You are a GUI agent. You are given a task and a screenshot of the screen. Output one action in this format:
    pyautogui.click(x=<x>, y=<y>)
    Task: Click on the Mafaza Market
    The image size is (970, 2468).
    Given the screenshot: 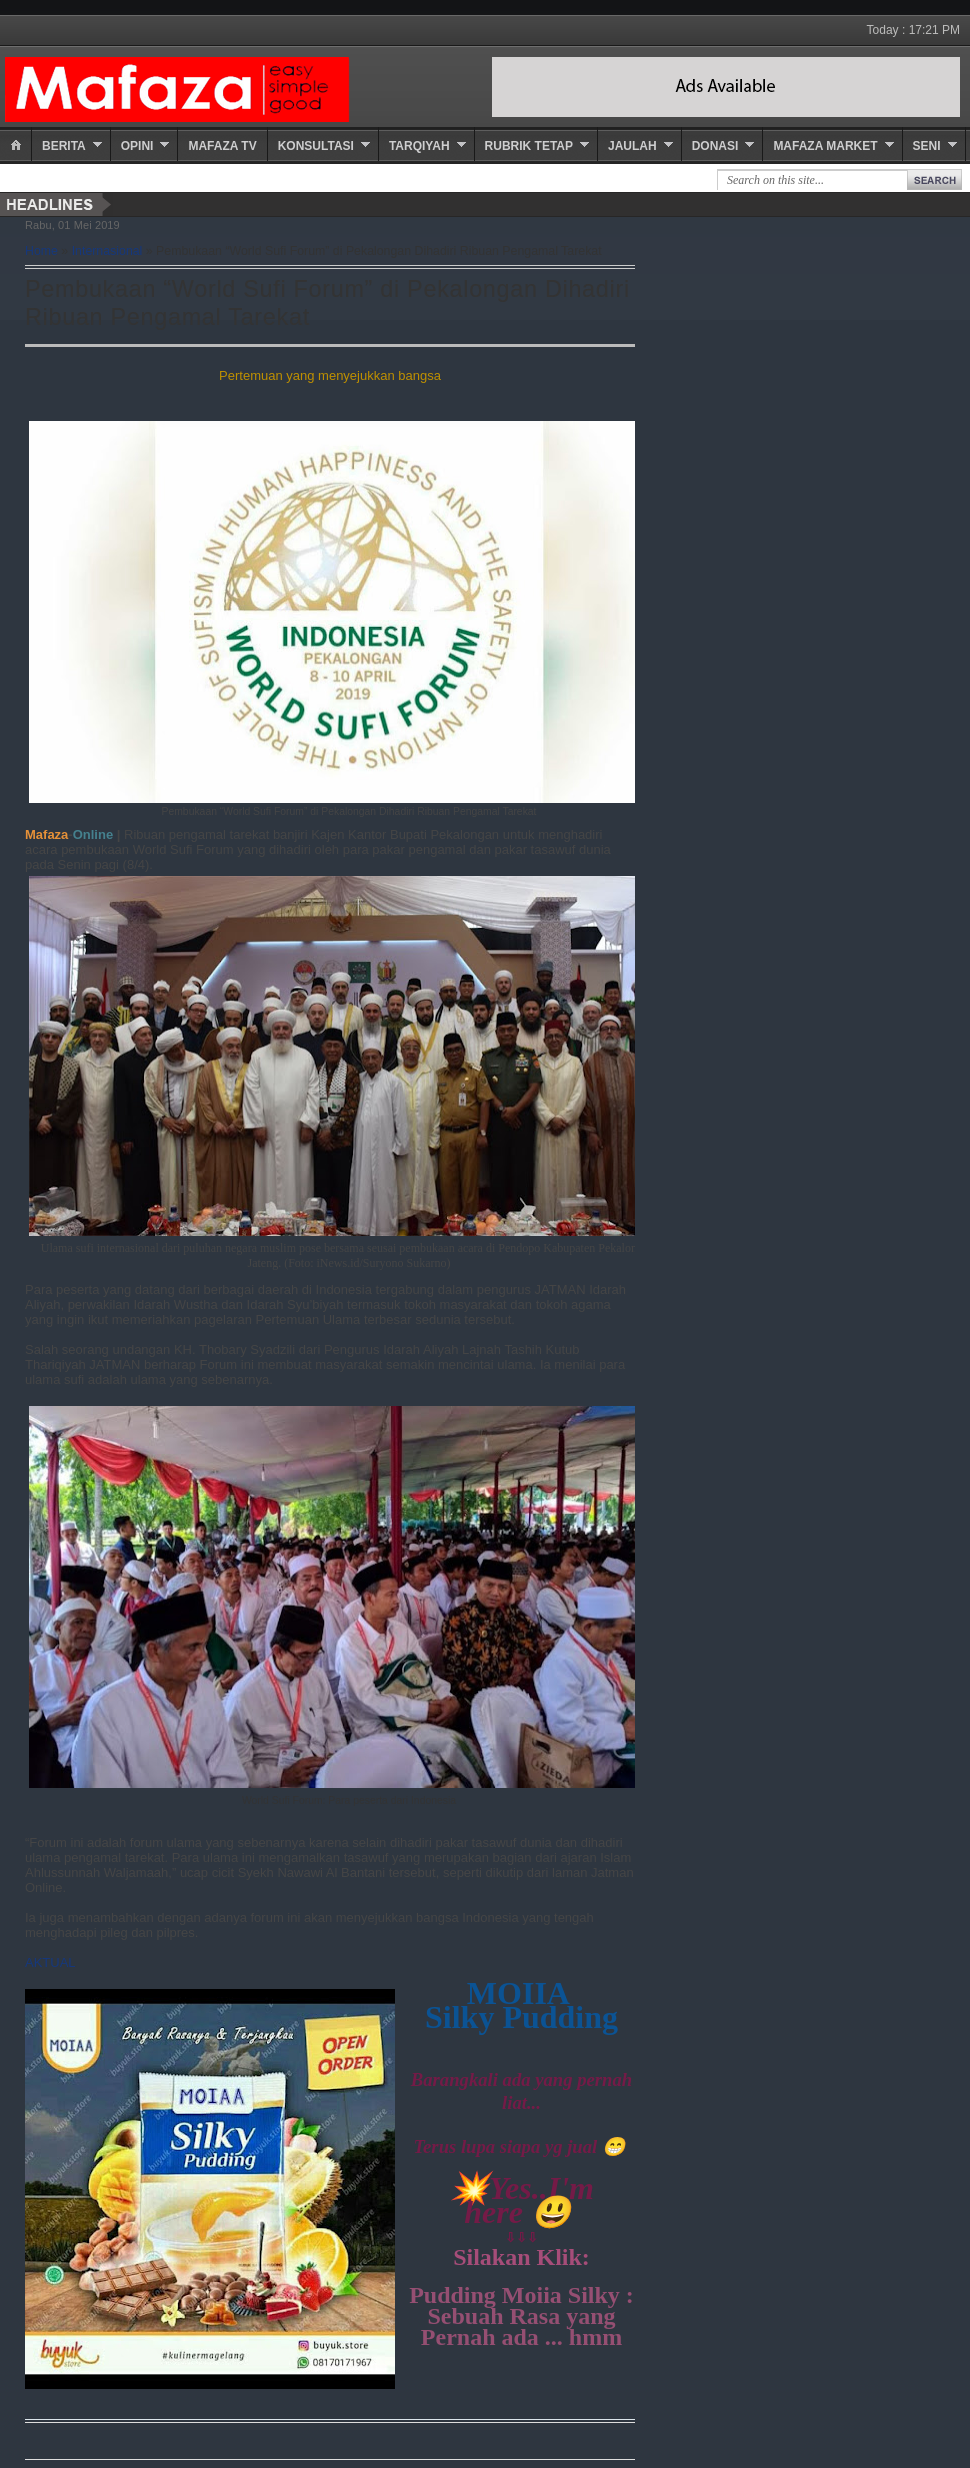 What is the action you would take?
    pyautogui.click(x=825, y=146)
    